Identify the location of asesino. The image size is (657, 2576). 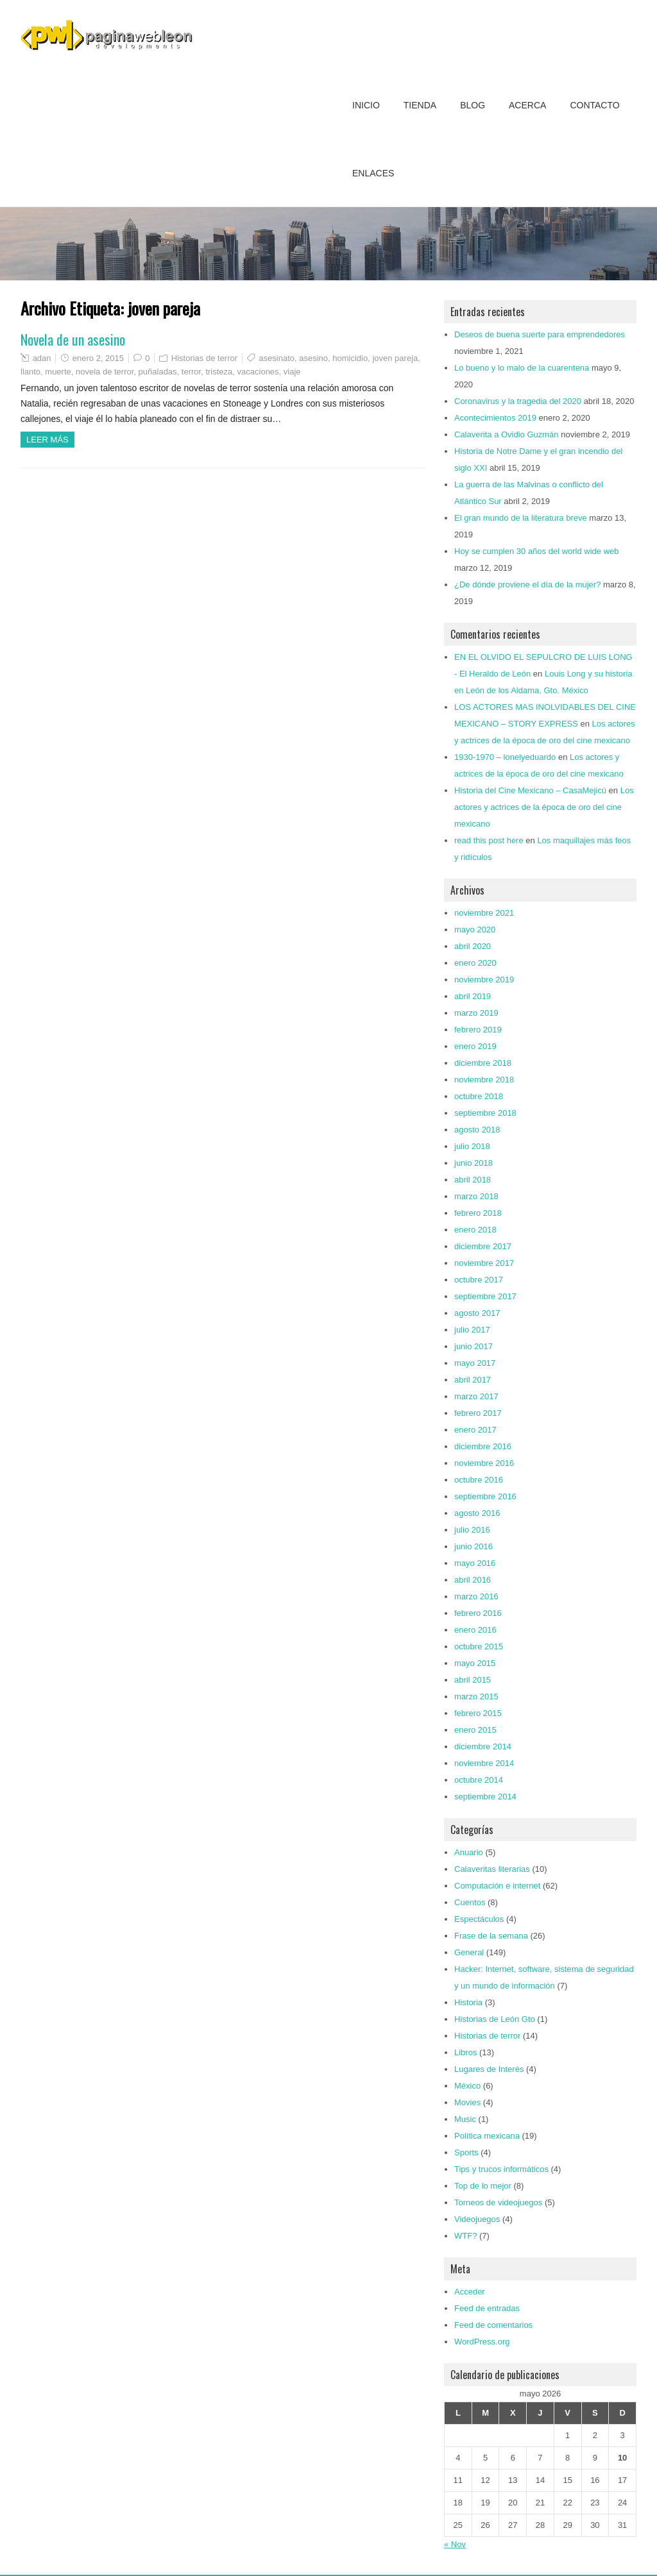
(313, 358).